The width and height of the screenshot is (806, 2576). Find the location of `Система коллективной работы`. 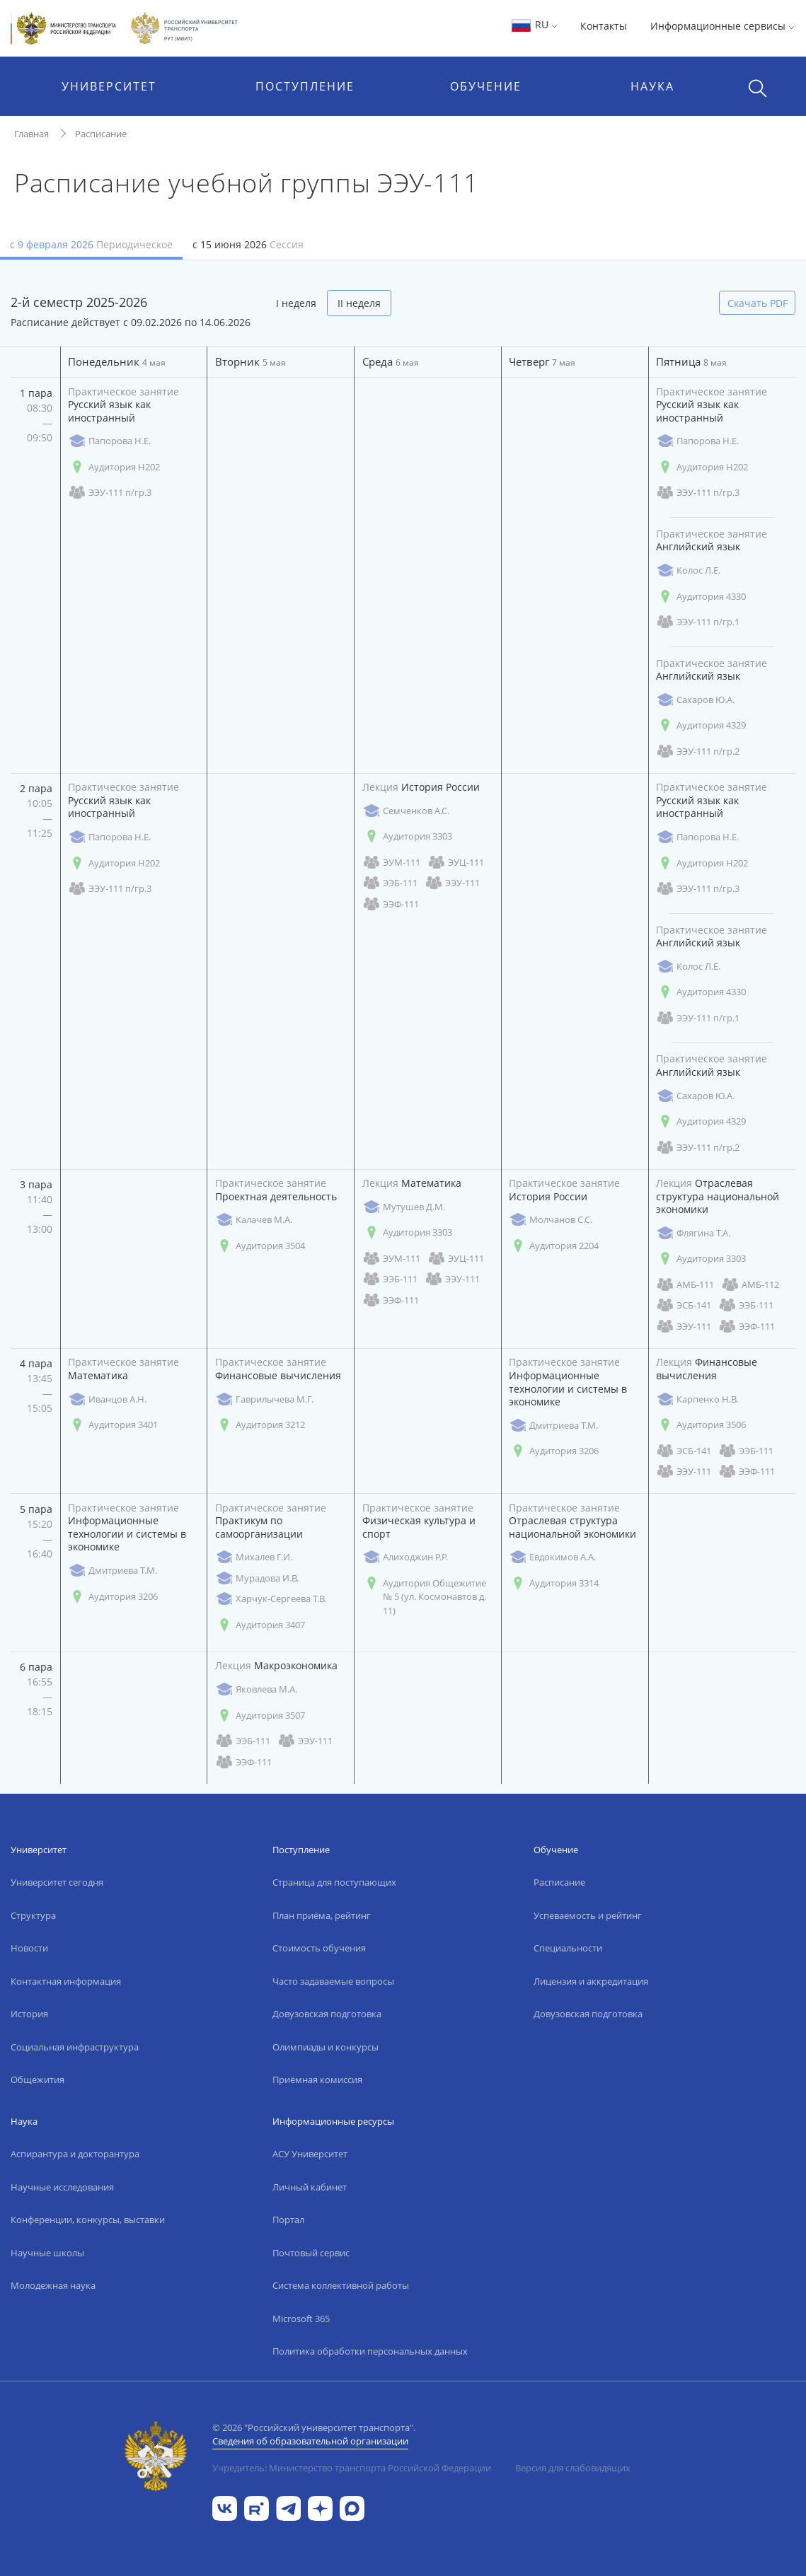

Система коллективной работы is located at coordinates (340, 2285).